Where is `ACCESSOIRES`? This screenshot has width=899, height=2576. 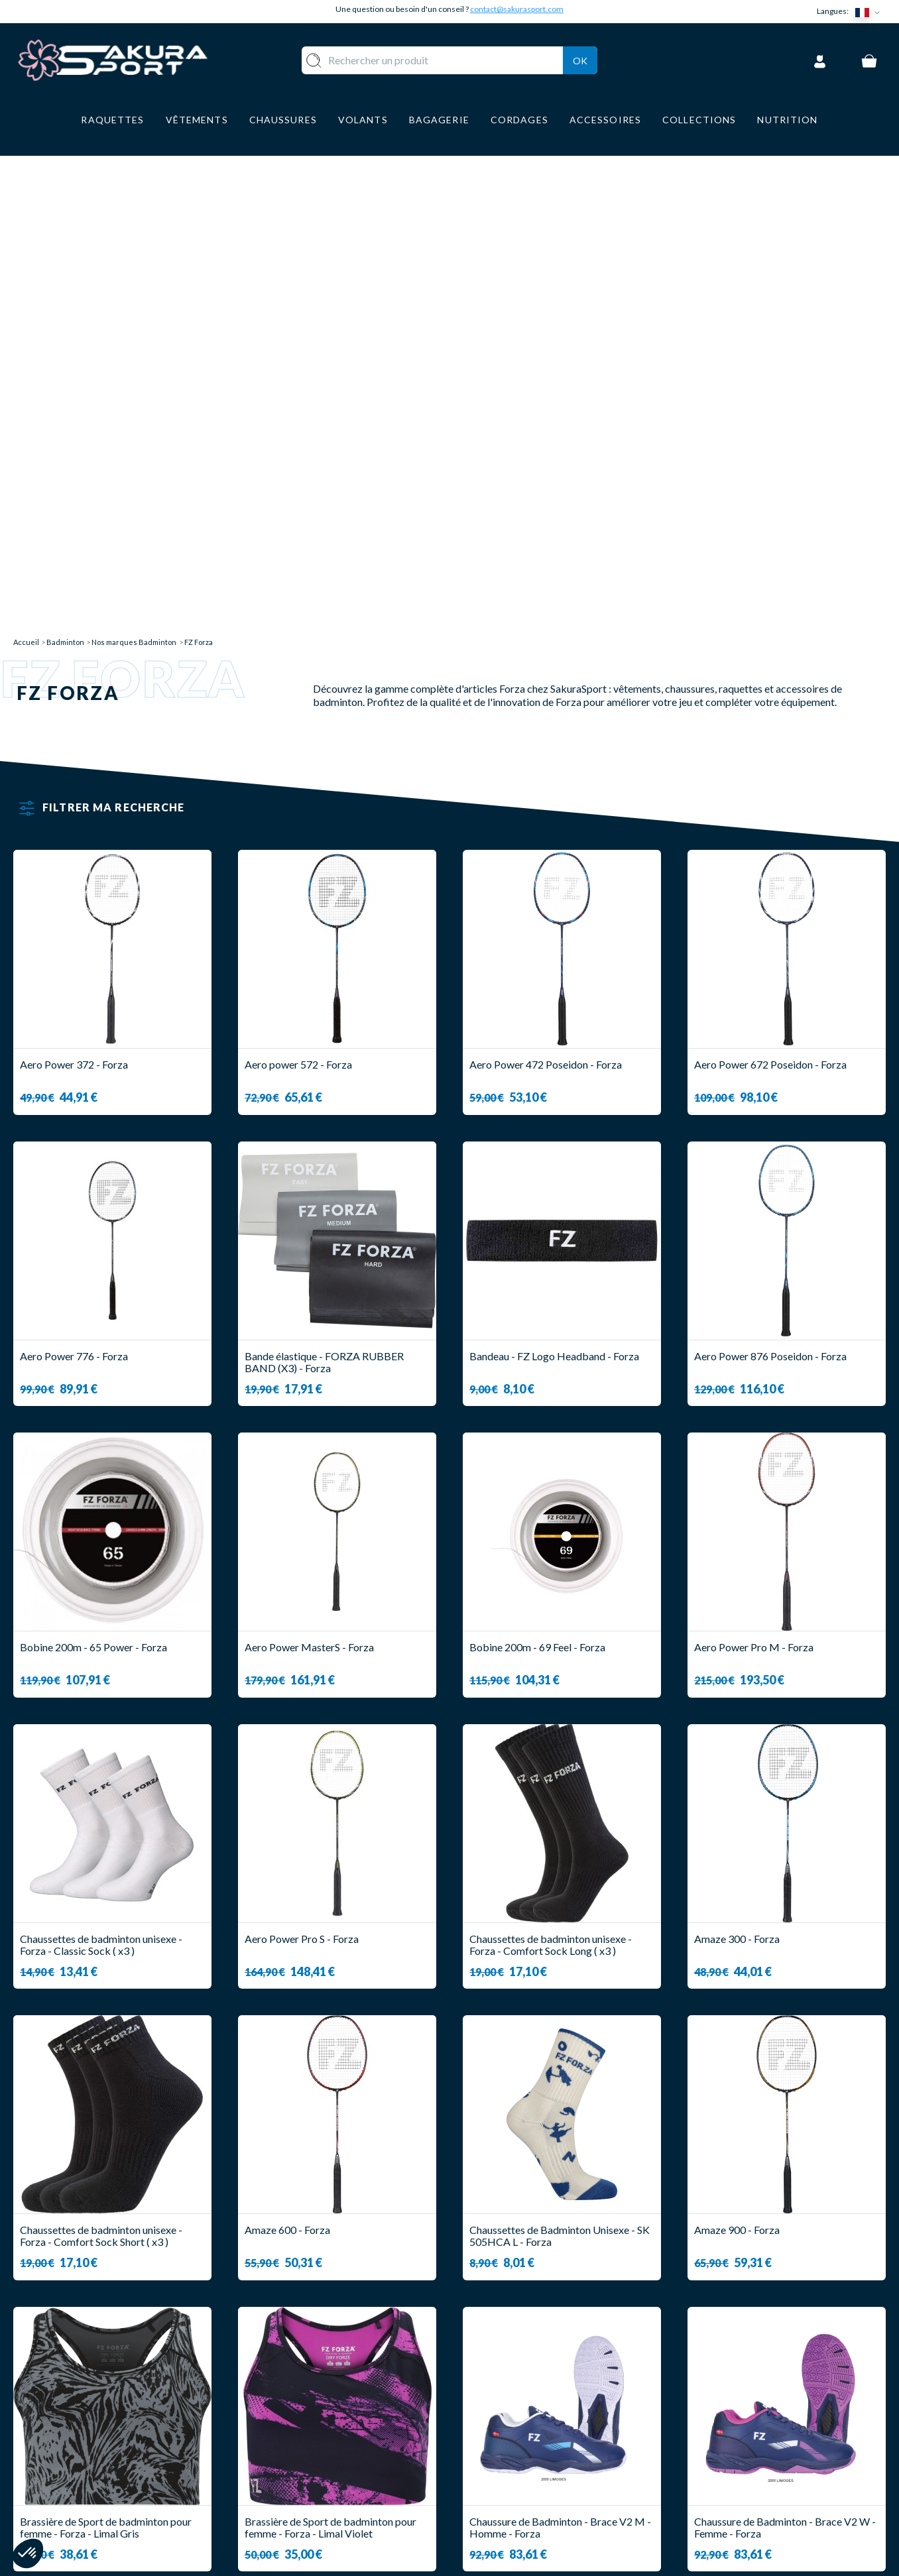 ACCESSOIRES is located at coordinates (327, 2497).